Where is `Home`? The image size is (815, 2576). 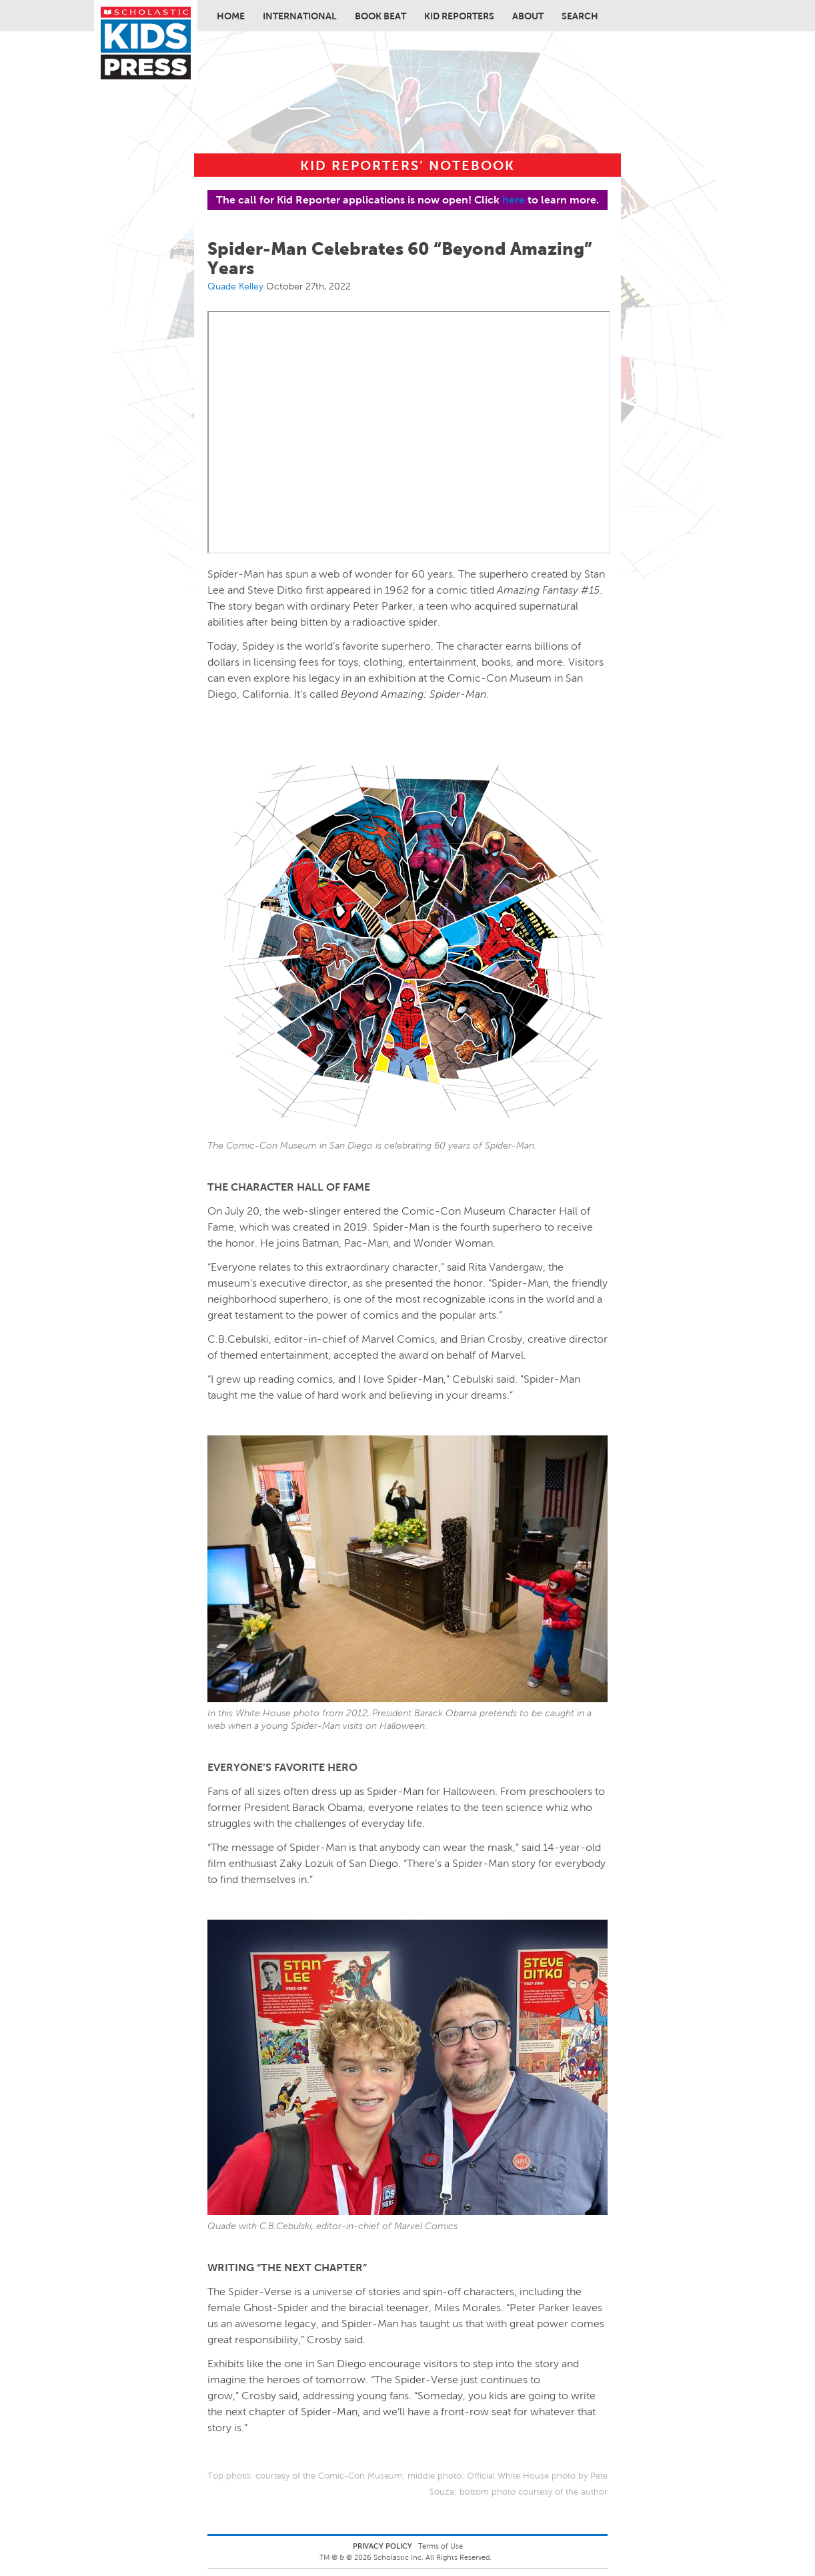 Home is located at coordinates (231, 16).